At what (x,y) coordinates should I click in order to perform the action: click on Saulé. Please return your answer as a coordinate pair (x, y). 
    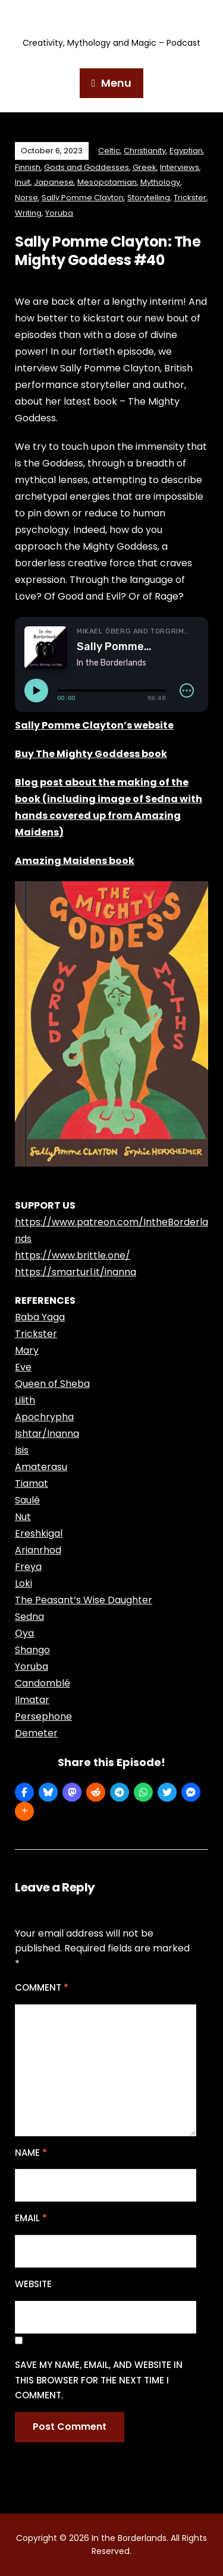
    Looking at the image, I should click on (27, 1500).